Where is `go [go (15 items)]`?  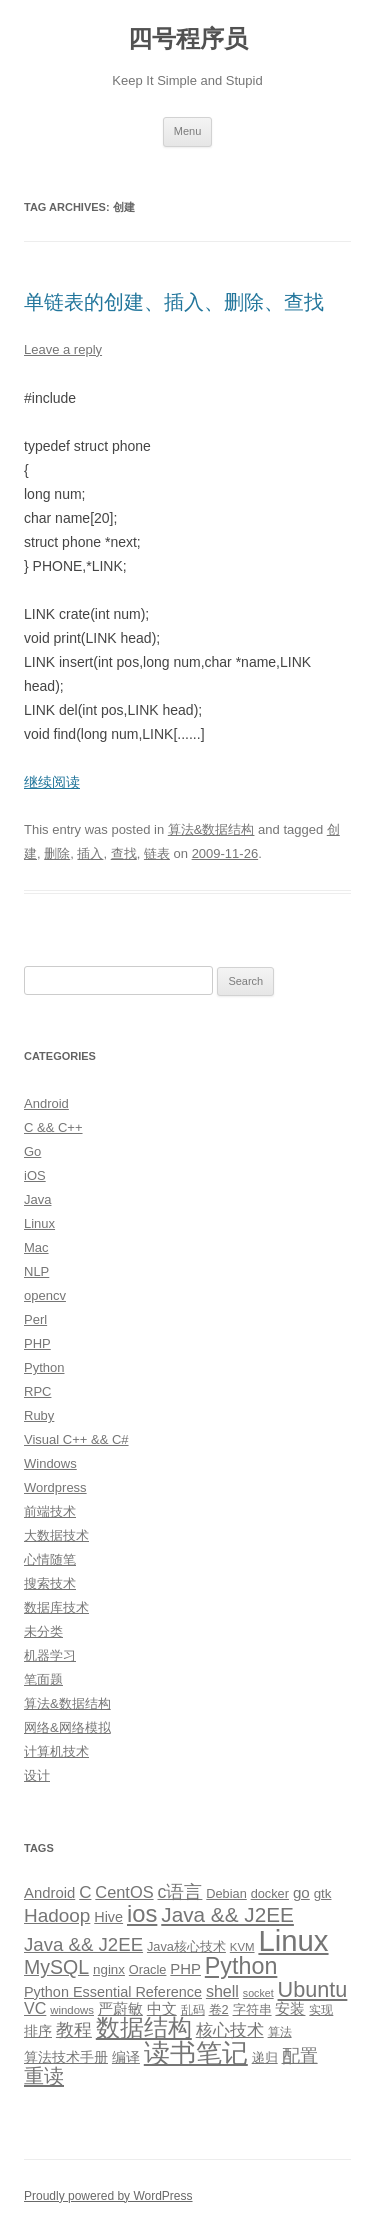 go [go (15 items)] is located at coordinates (301, 1892).